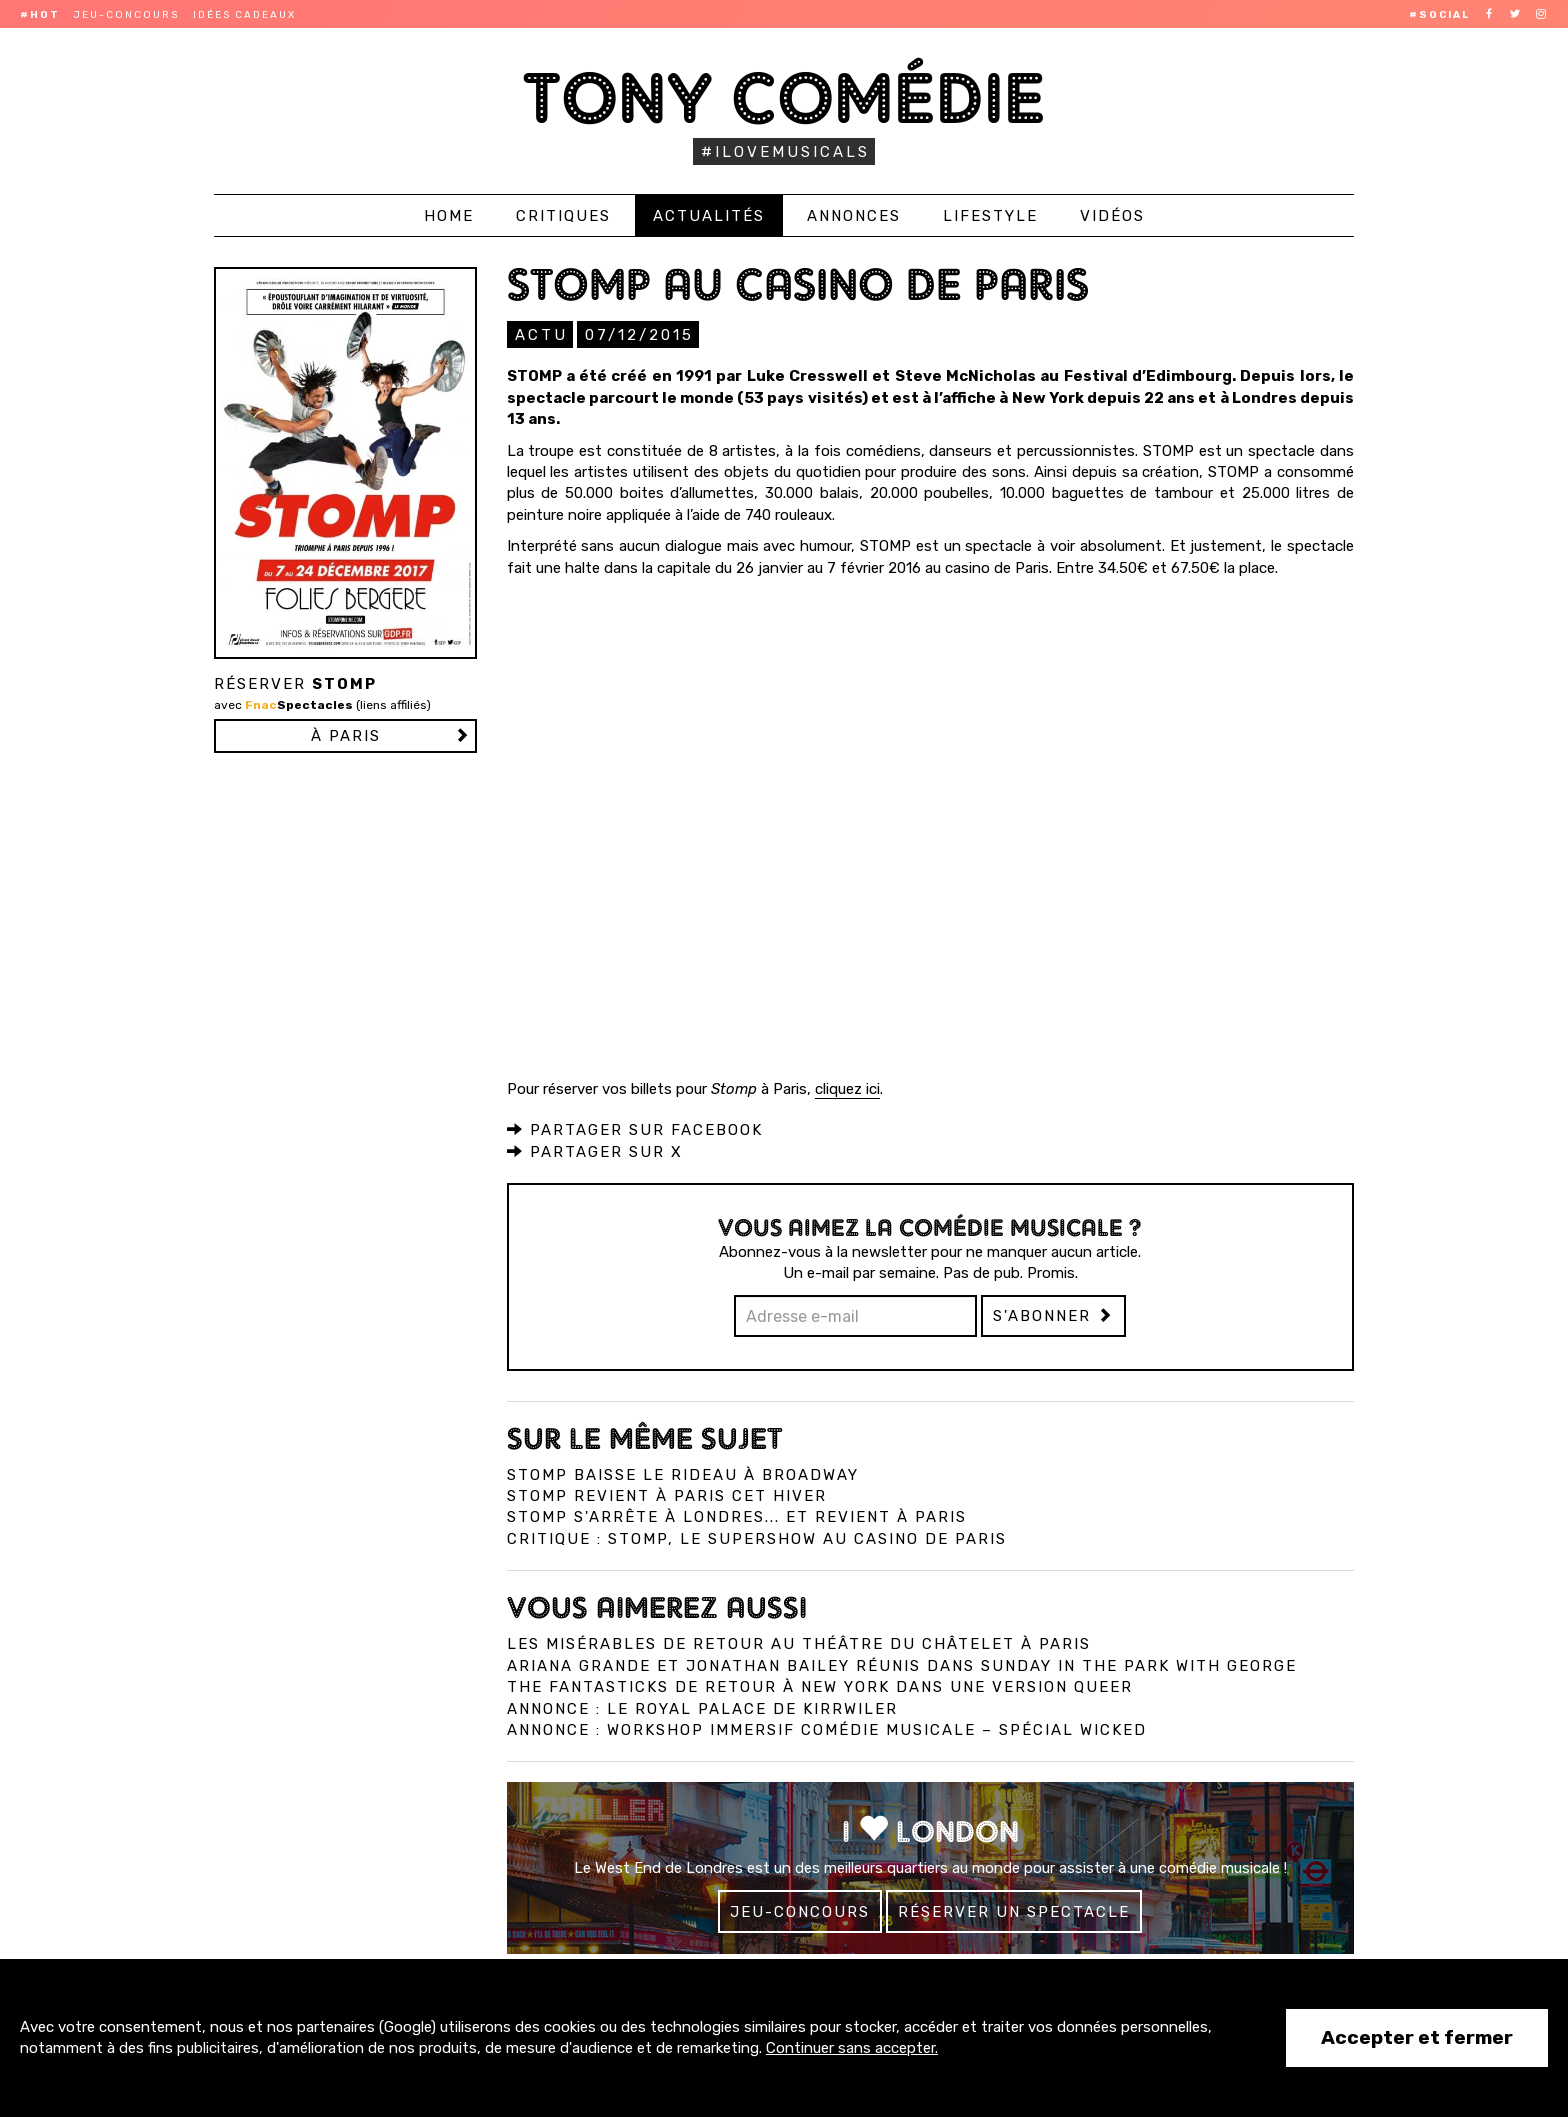  What do you see at coordinates (854, 216) in the screenshot?
I see `Annonces` at bounding box center [854, 216].